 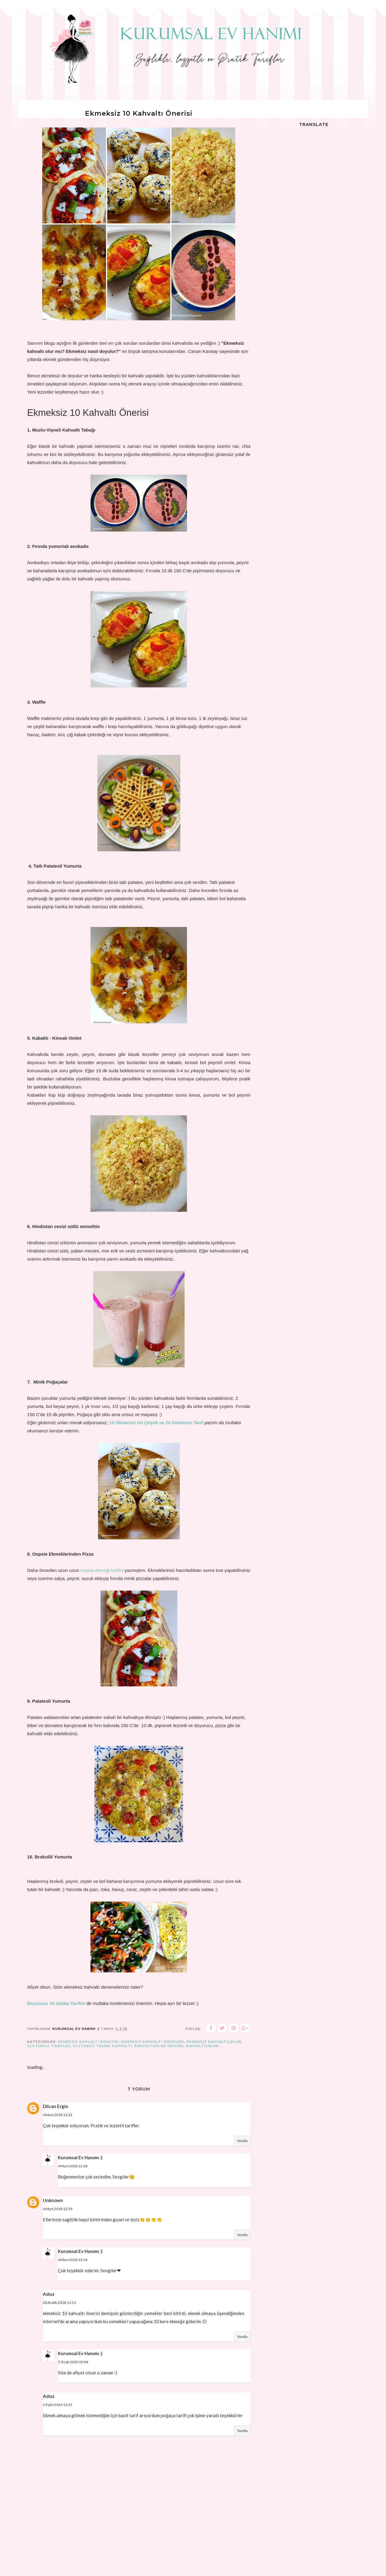 What do you see at coordinates (57, 2209) in the screenshot?
I see `4 Mart 2018 12:59` at bounding box center [57, 2209].